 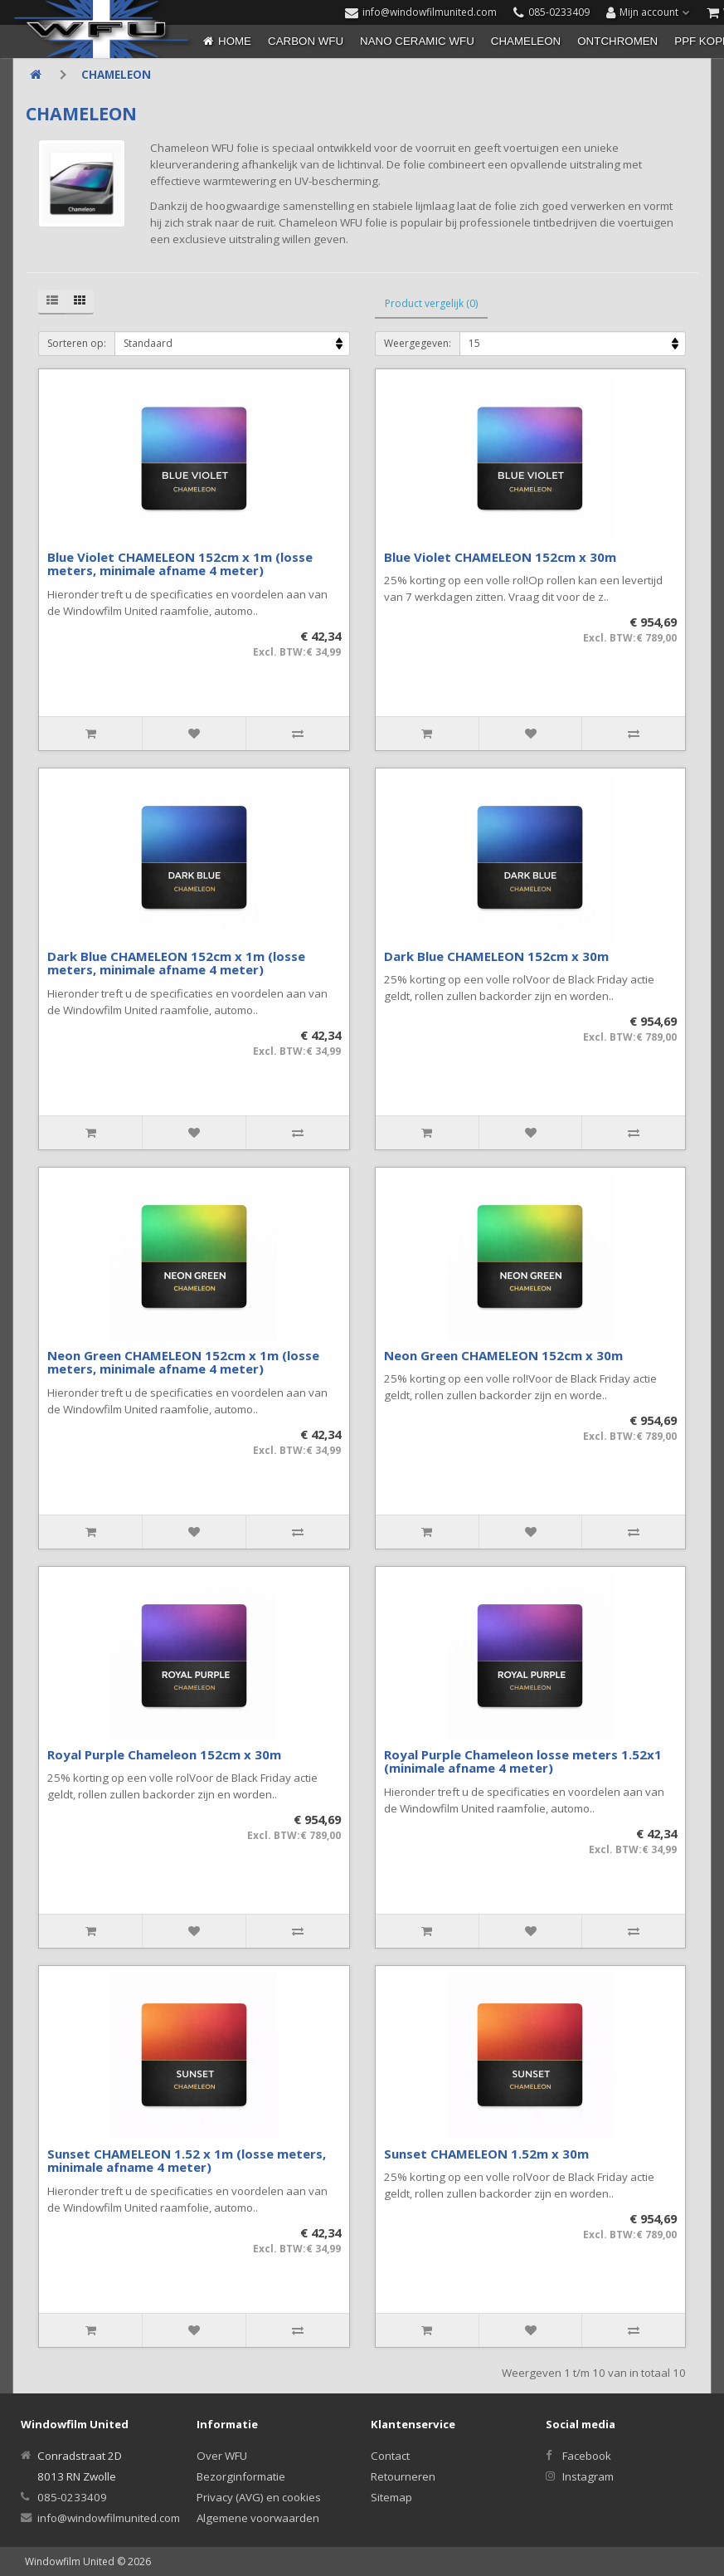 I want to click on Sunset CHAMELEON 1.52 x 1m (losse meters, minimale afname 4 meter), so click(x=186, y=2160).